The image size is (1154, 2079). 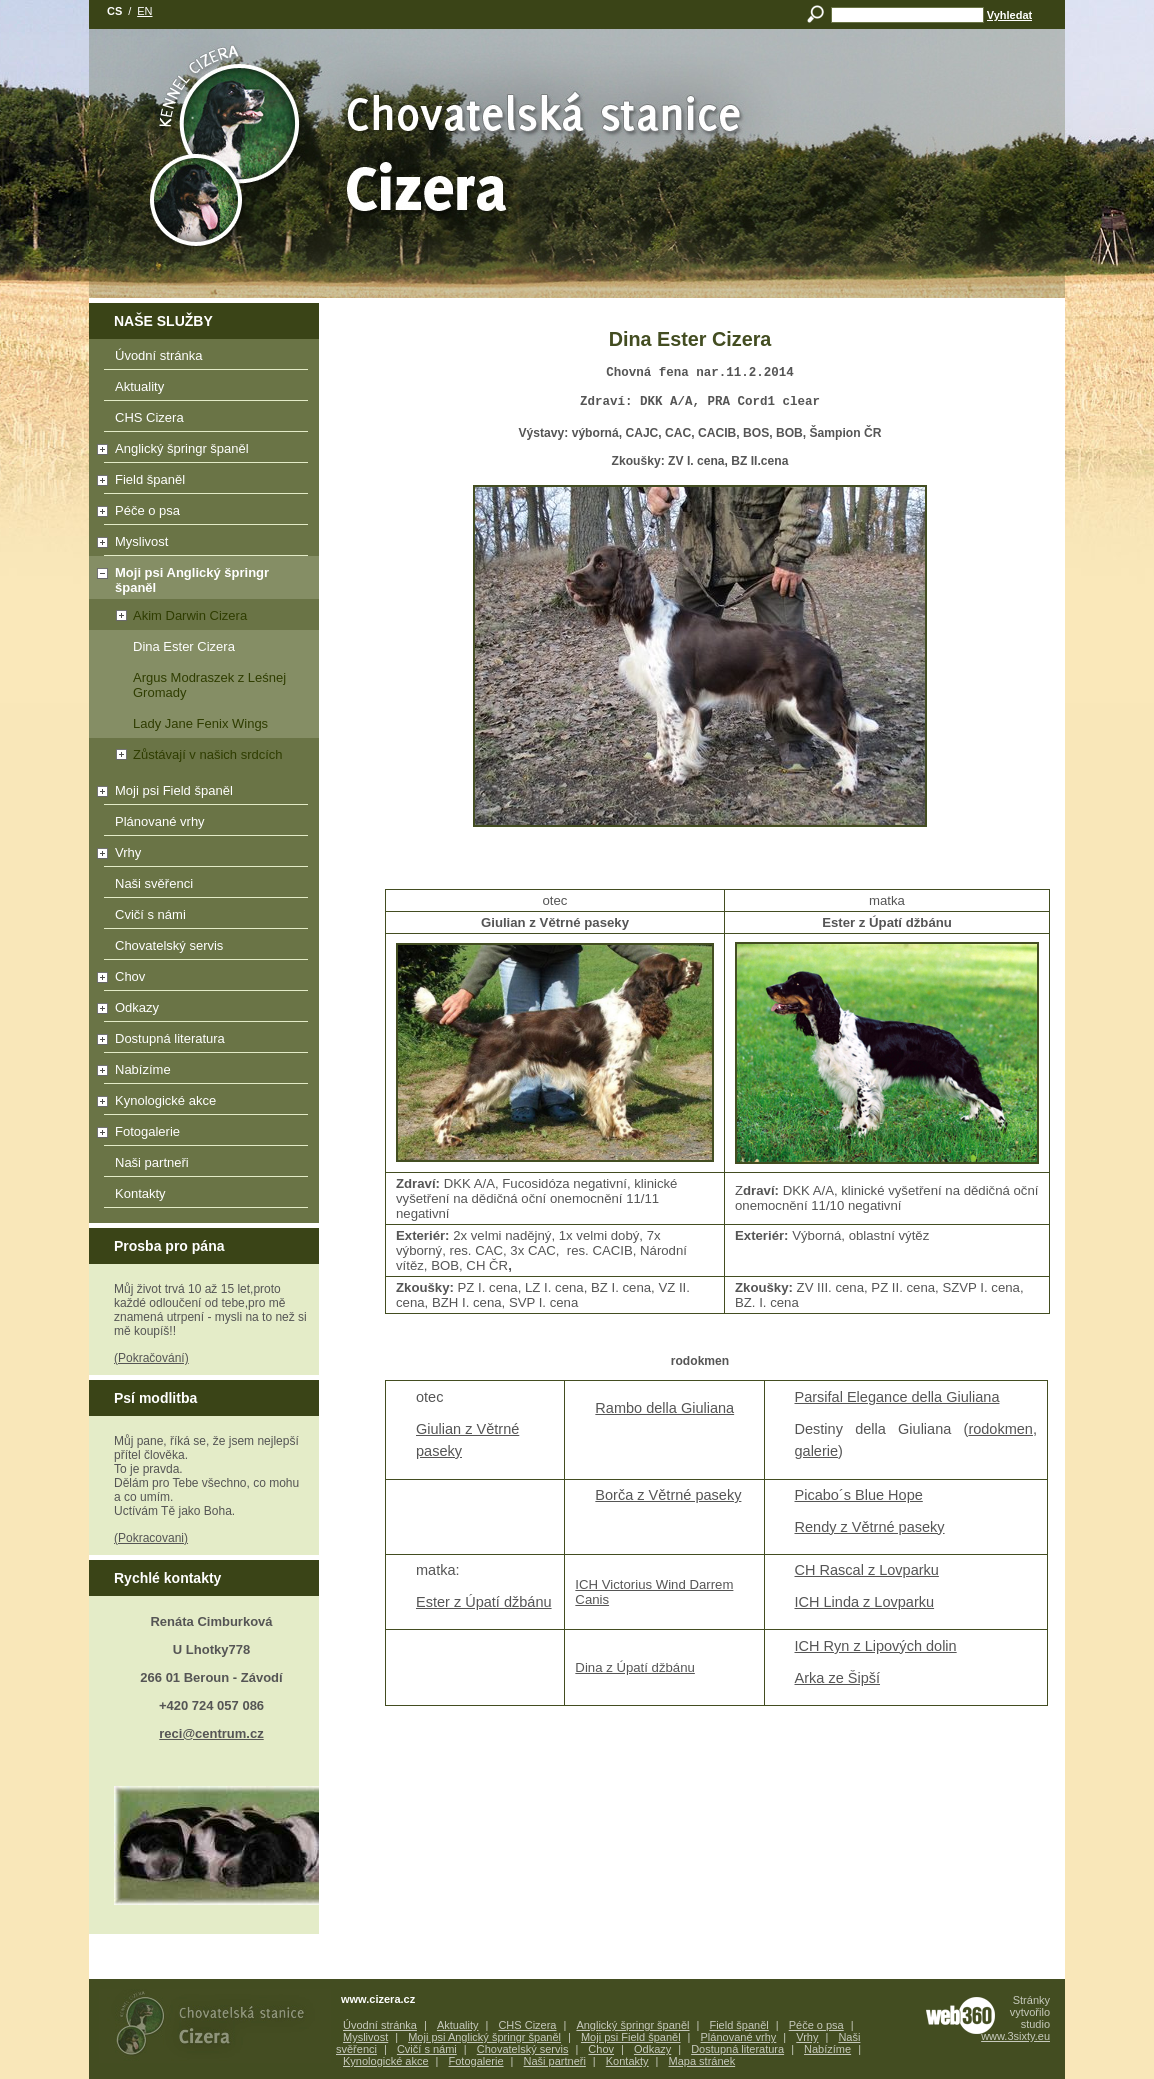 I want to click on Rendy z Větrné paseky, so click(x=870, y=1533).